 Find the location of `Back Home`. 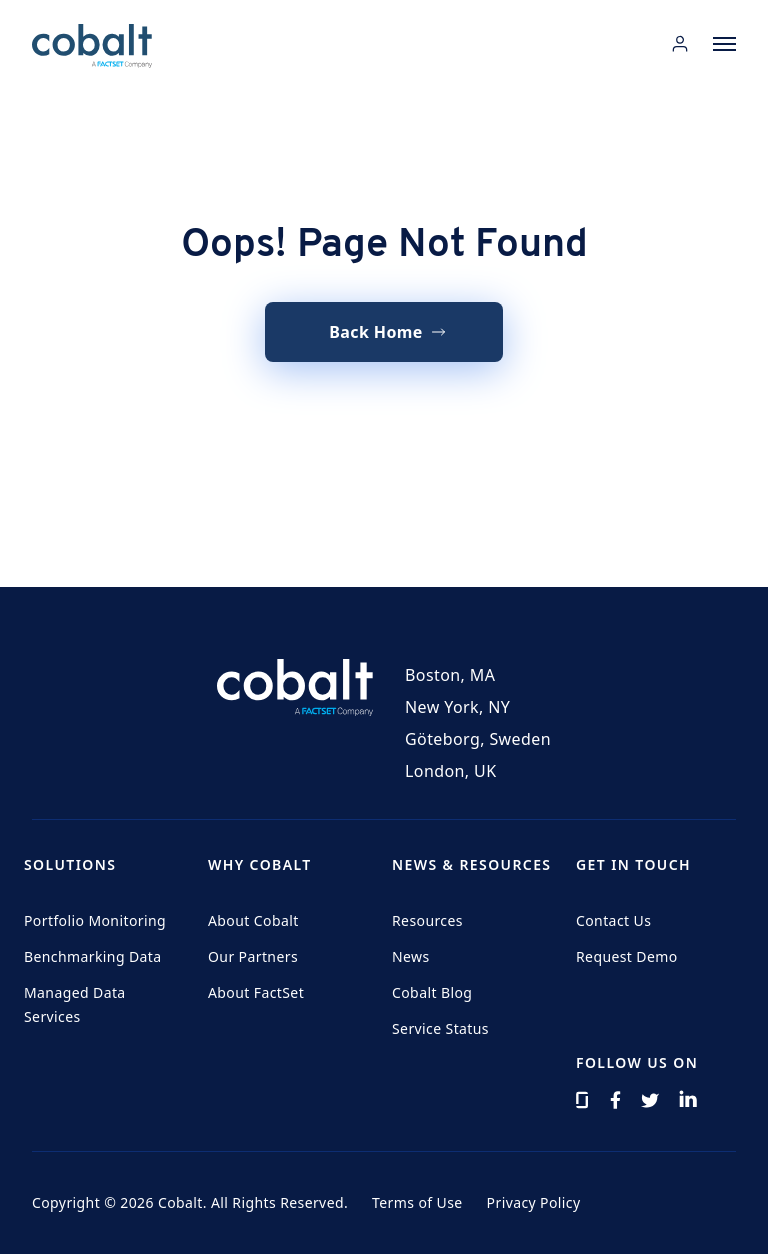

Back Home is located at coordinates (376, 332).